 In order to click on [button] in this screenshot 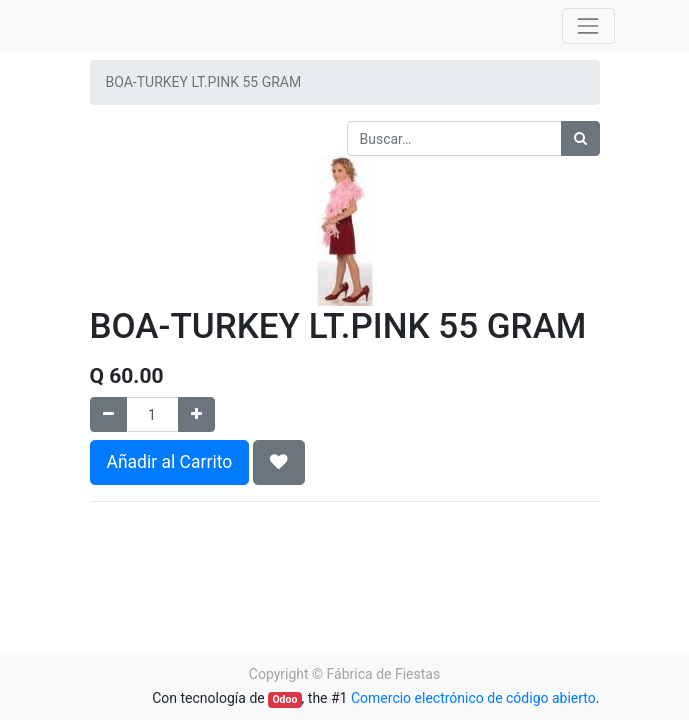, I will do `click(279, 462)`.